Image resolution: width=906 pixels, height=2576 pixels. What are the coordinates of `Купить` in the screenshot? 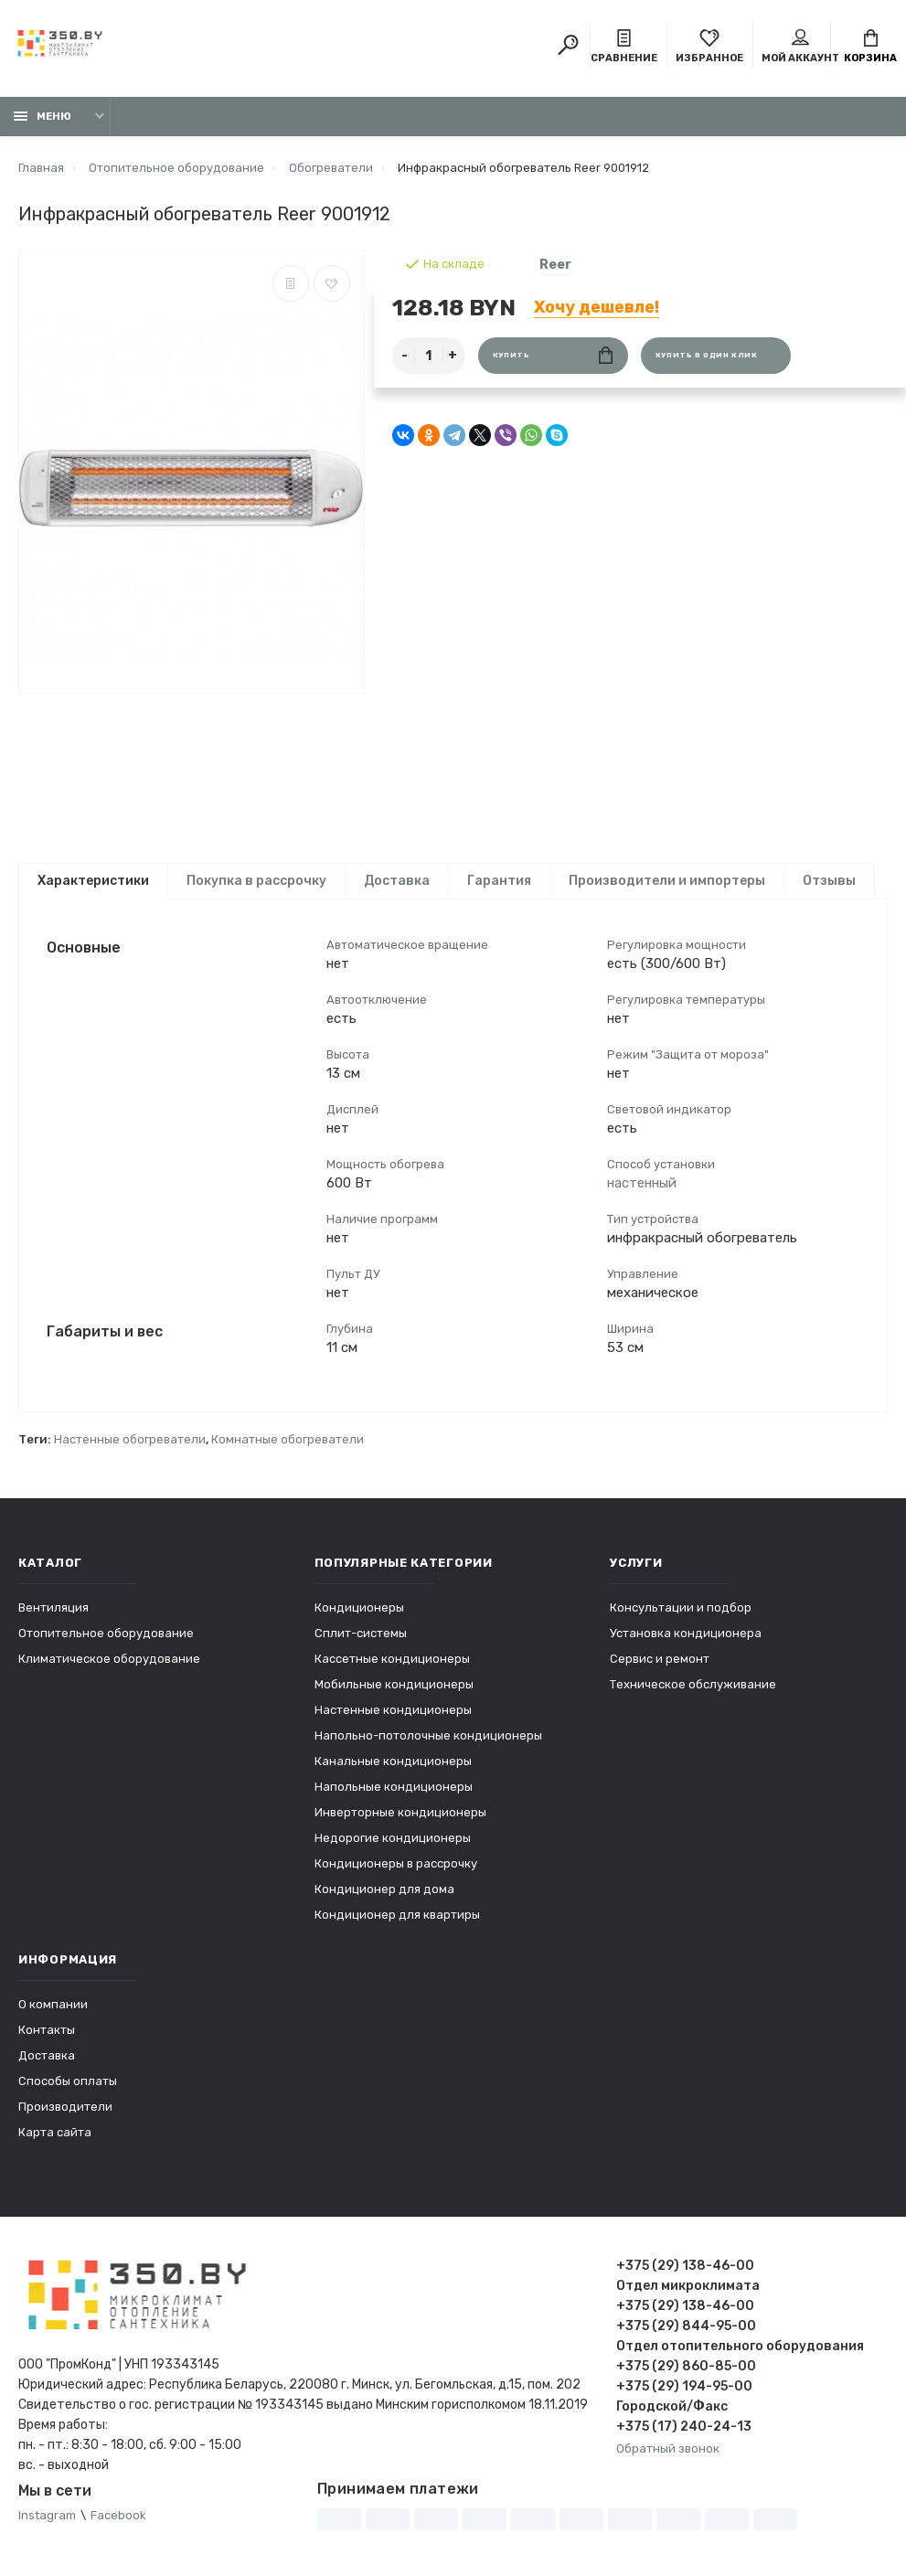 It's located at (553, 355).